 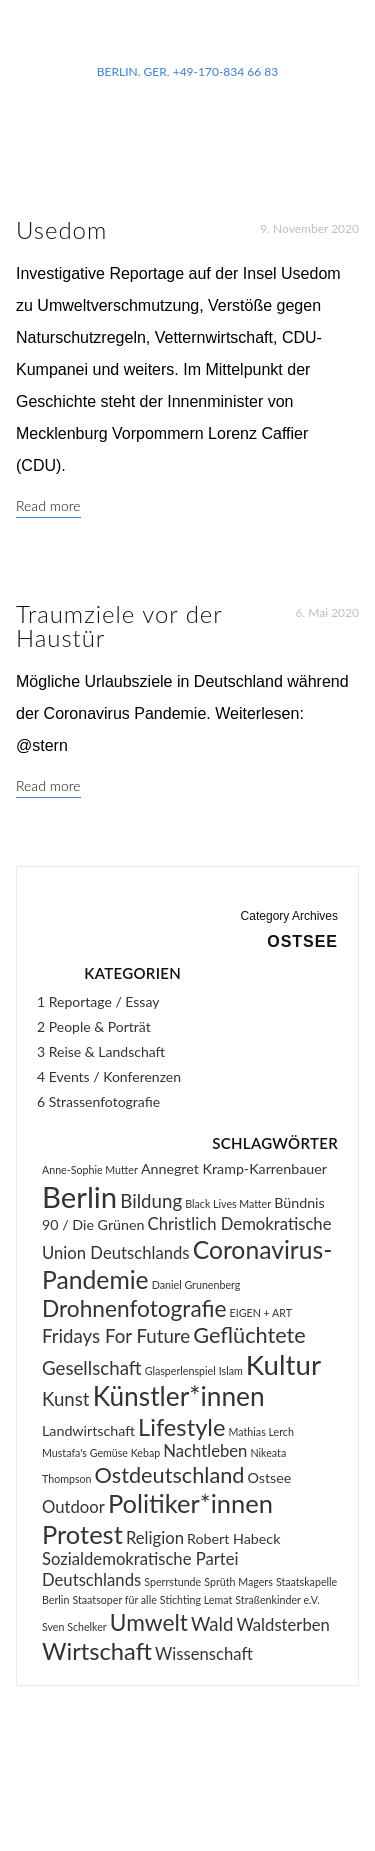 I want to click on 1 Reportage / Essay, so click(x=98, y=1001).